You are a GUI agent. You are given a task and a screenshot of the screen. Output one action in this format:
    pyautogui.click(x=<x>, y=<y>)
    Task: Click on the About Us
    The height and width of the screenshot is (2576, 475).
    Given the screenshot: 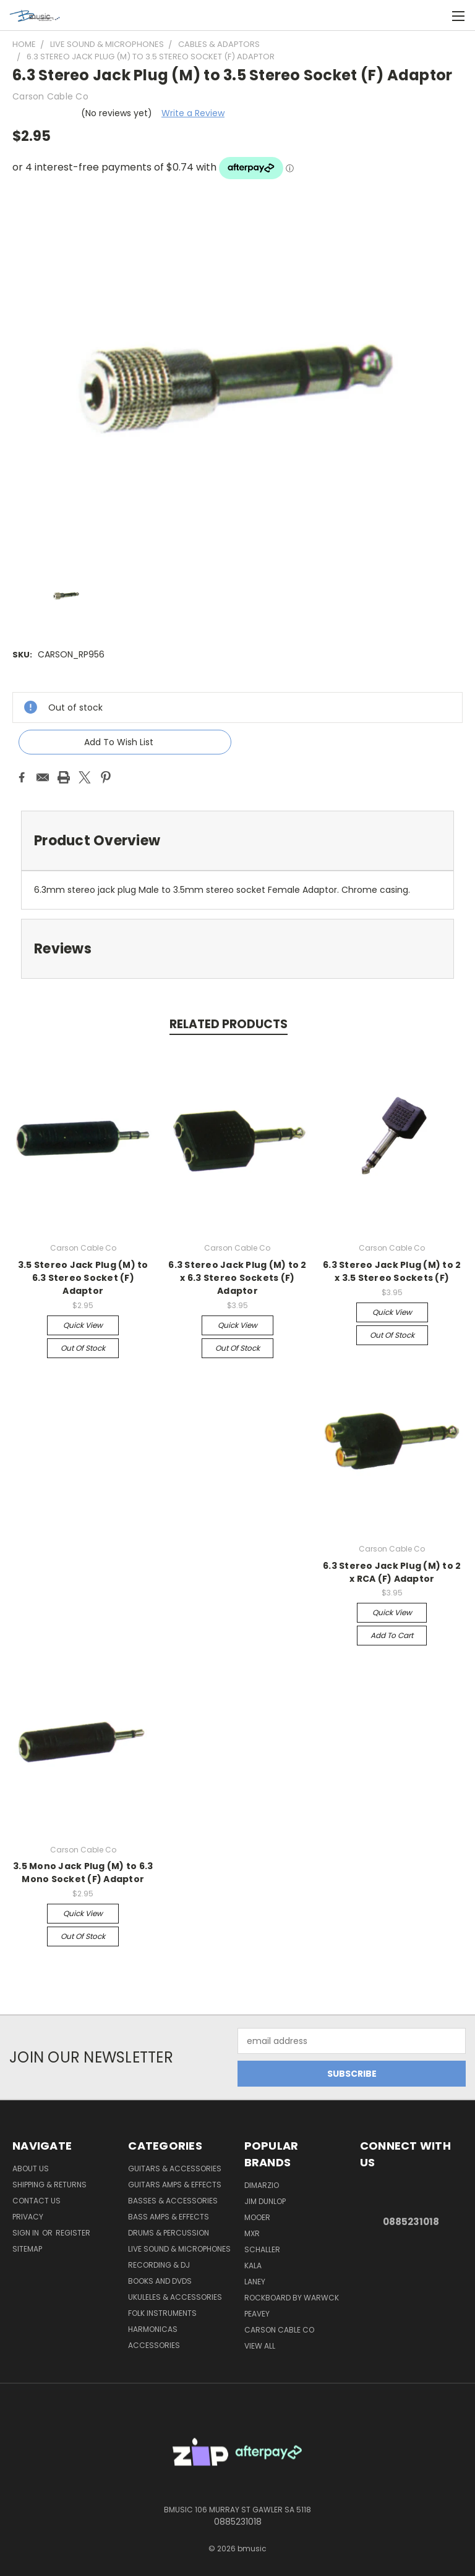 What is the action you would take?
    pyautogui.click(x=30, y=2168)
    